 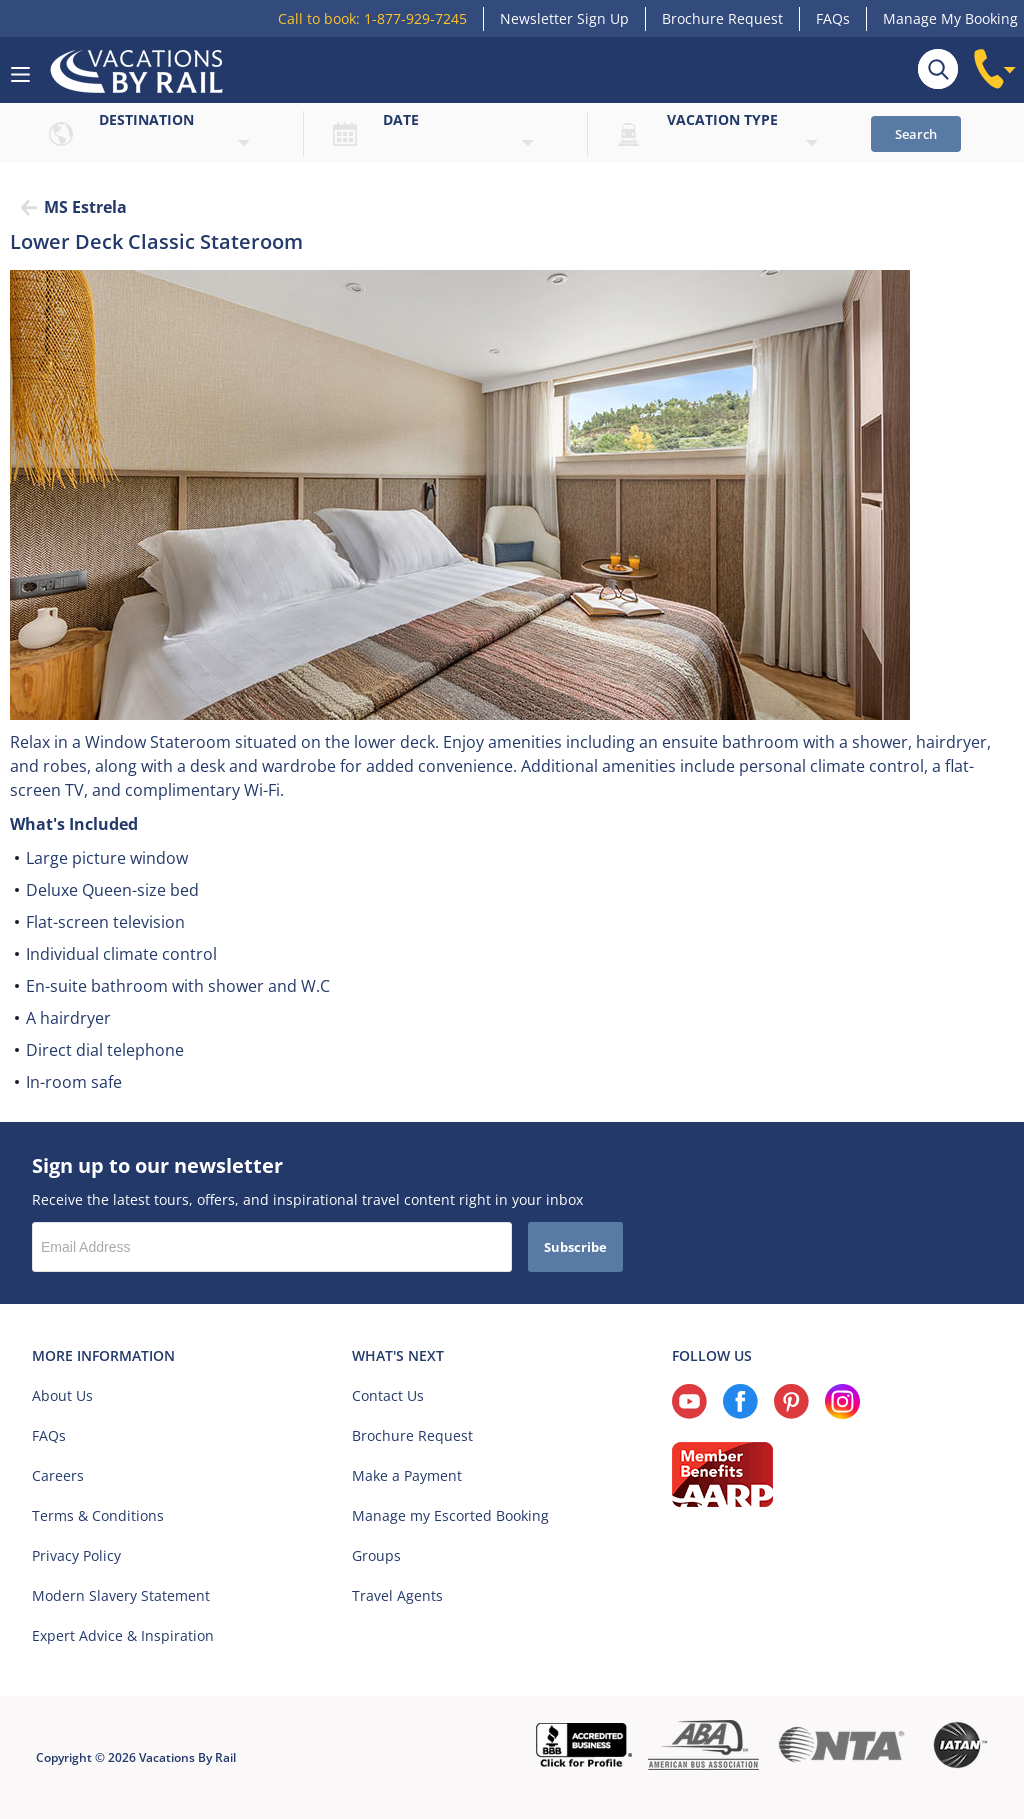 I want to click on Terms & Conditions, so click(x=98, y=1515).